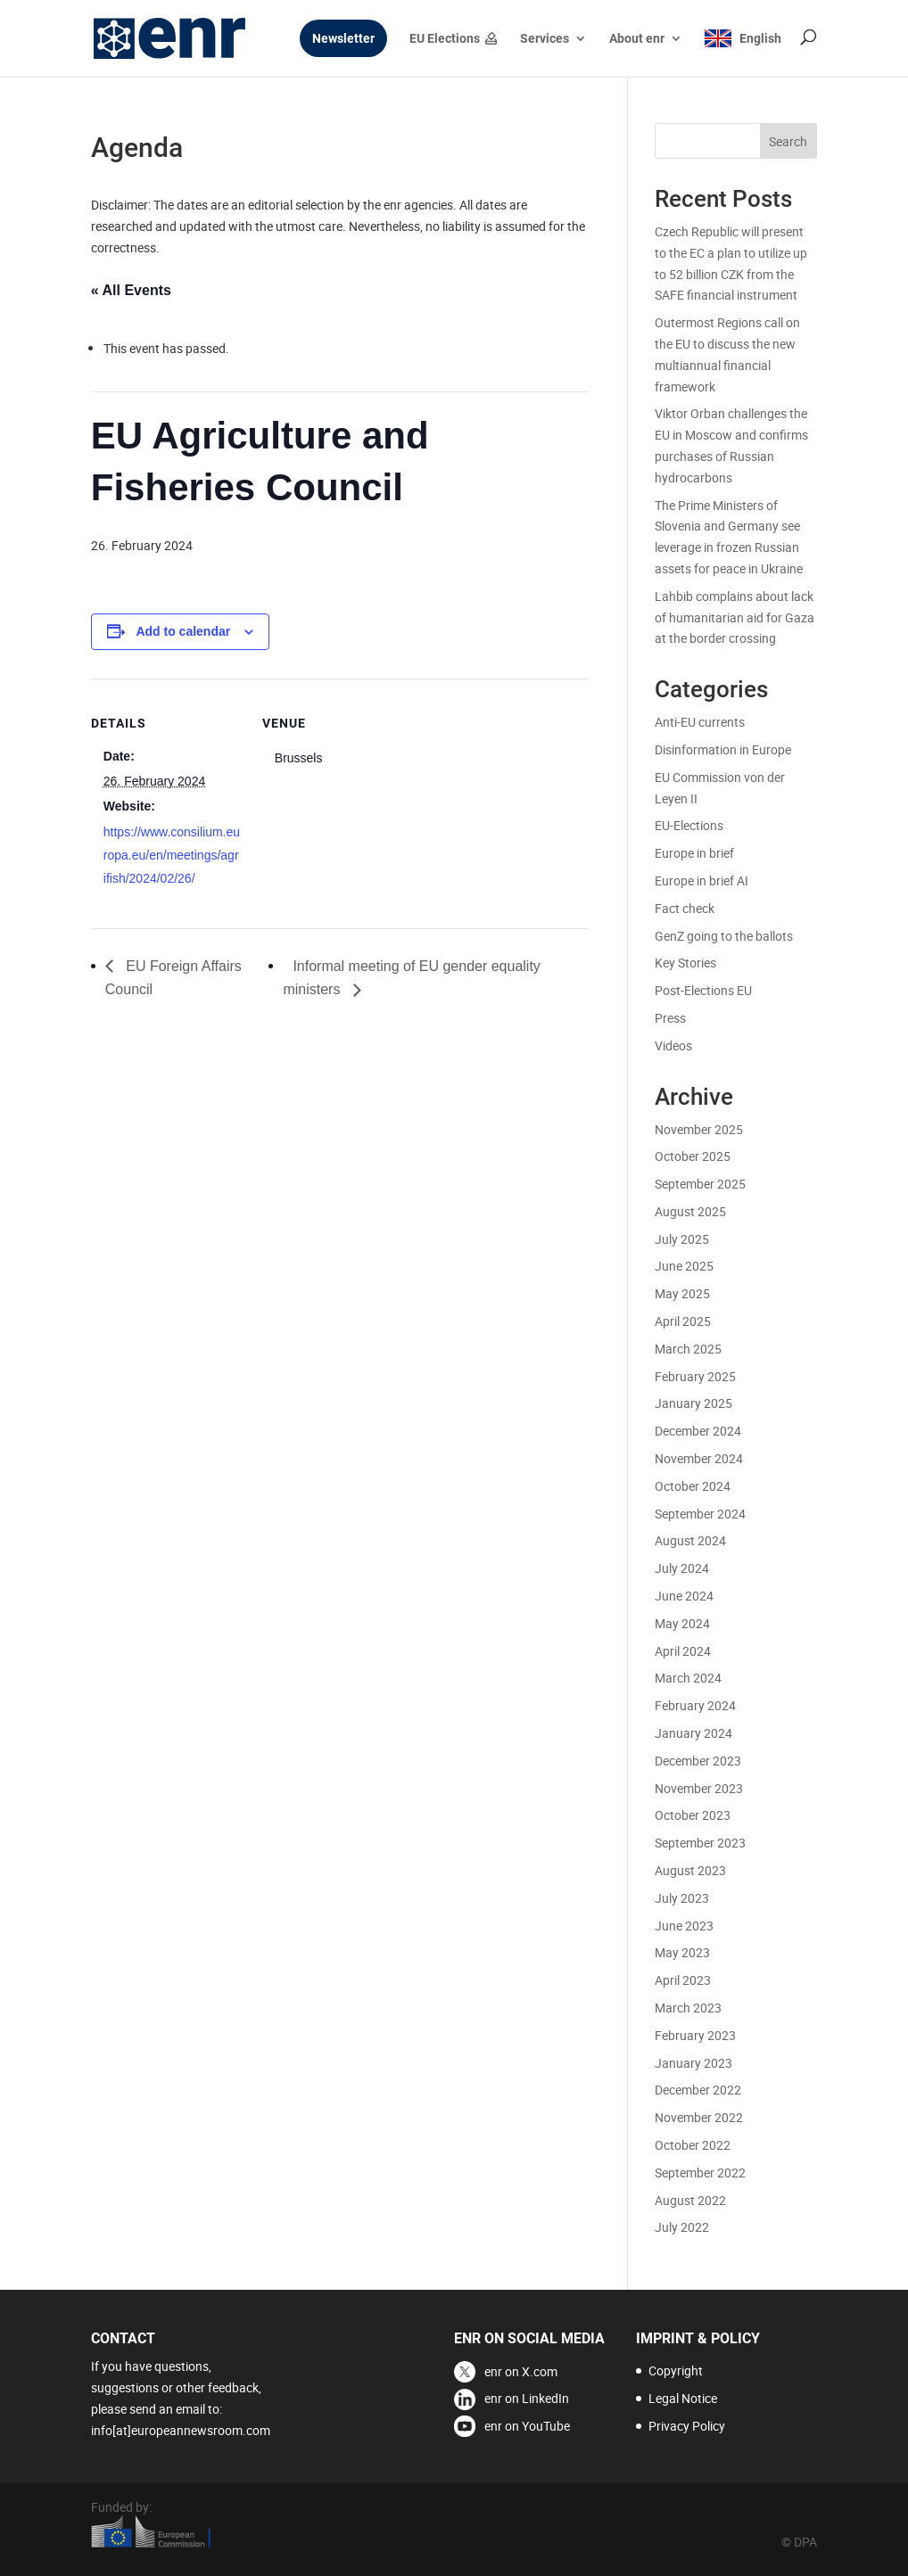 Image resolution: width=908 pixels, height=2576 pixels. What do you see at coordinates (690, 1870) in the screenshot?
I see `August 2023` at bounding box center [690, 1870].